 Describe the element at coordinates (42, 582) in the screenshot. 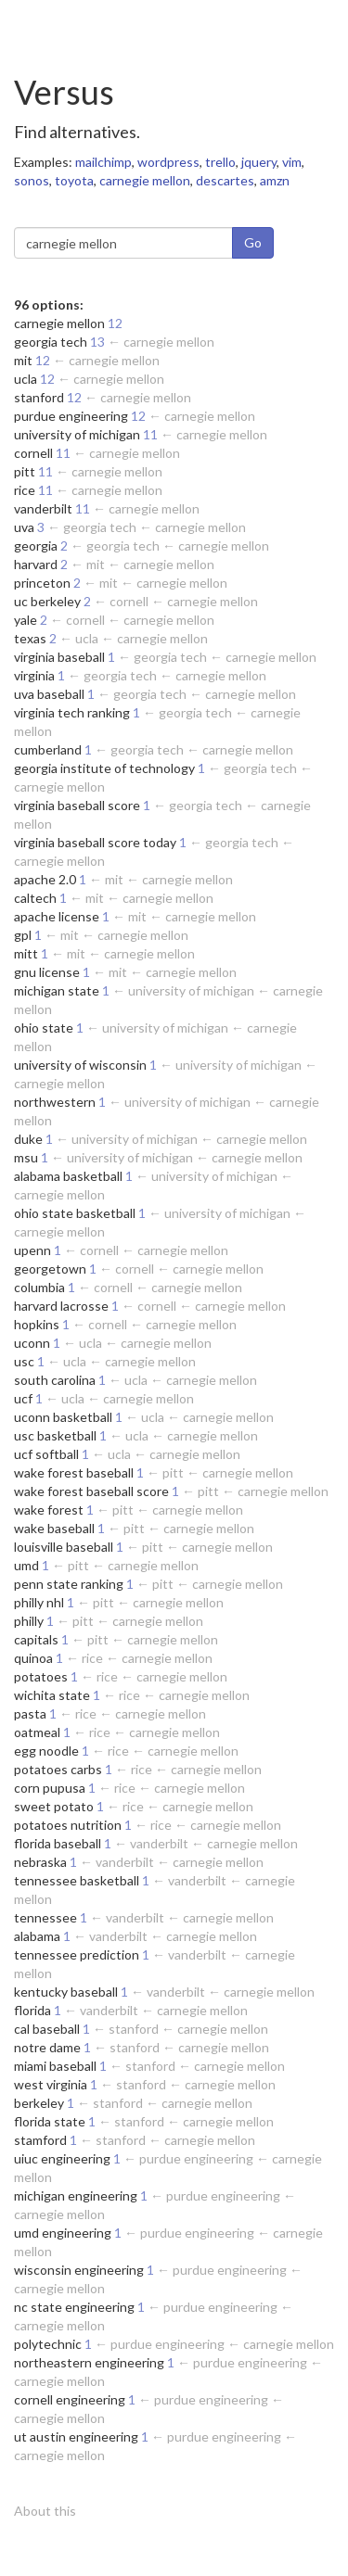

I see `princeton` at that location.